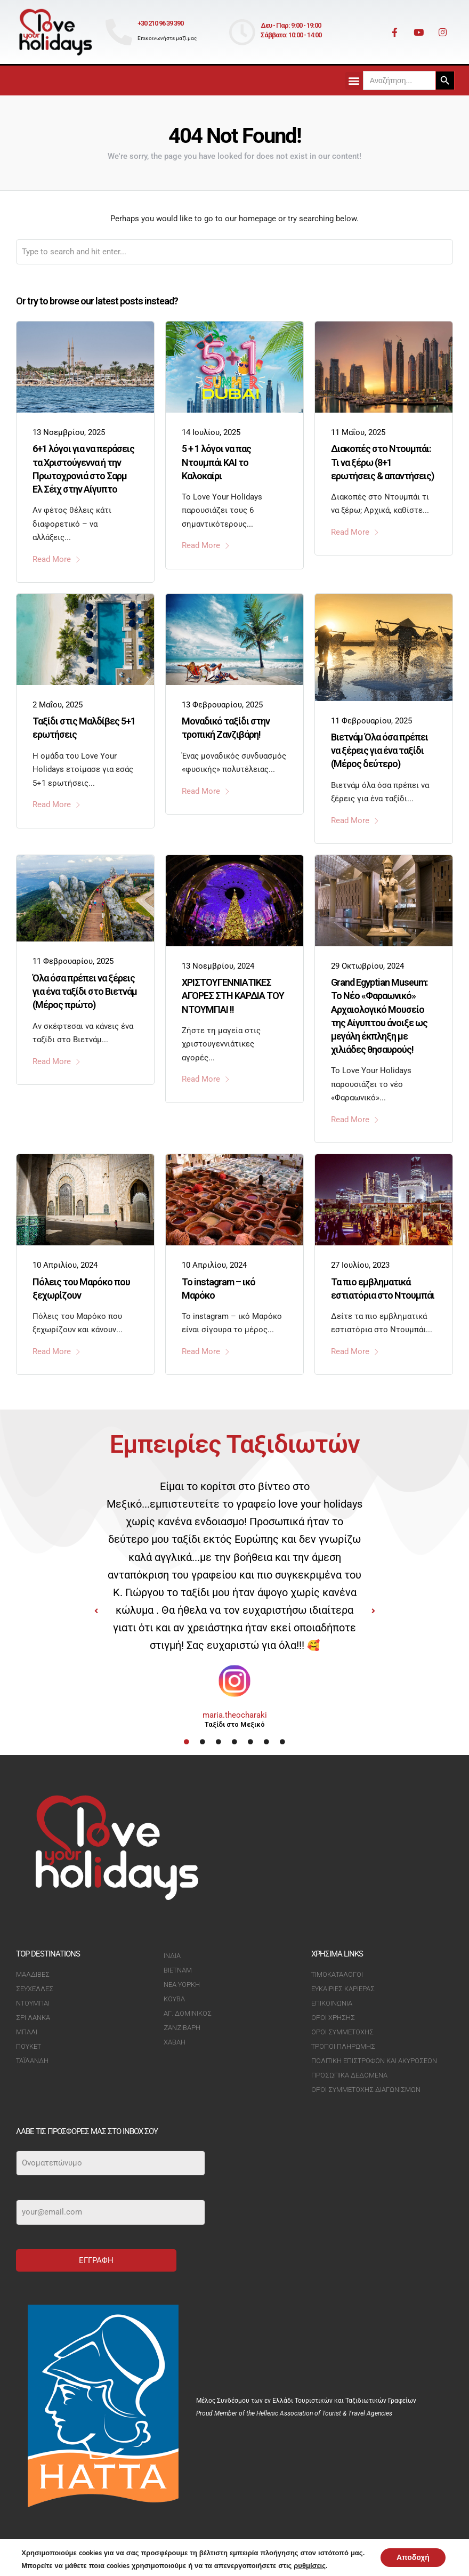 The height and width of the screenshot is (2576, 469). What do you see at coordinates (379, 750) in the screenshot?
I see `Βιετνάμ Όλα όσα πρέπει να ξέρεις για ένα ταξίδι (Μέρος δεύτερο)` at bounding box center [379, 750].